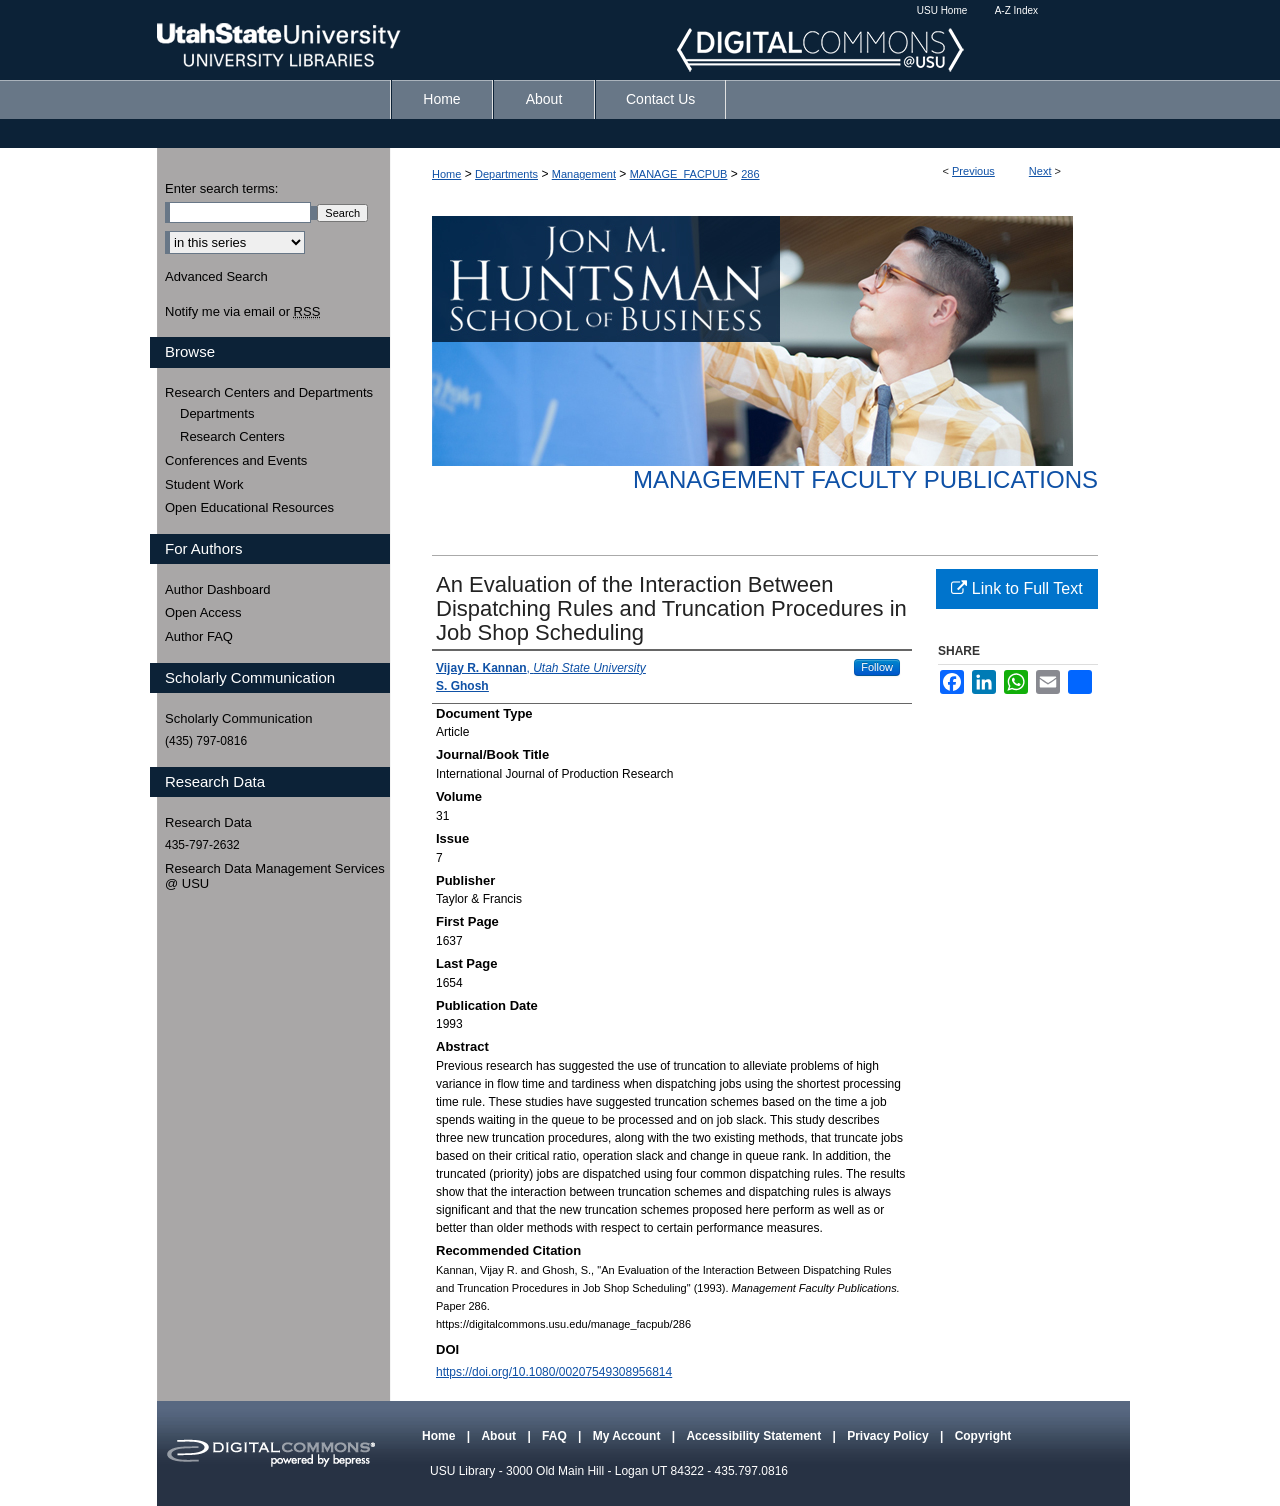 Image resolution: width=1280 pixels, height=1506 pixels. I want to click on Student Work, so click(204, 484).